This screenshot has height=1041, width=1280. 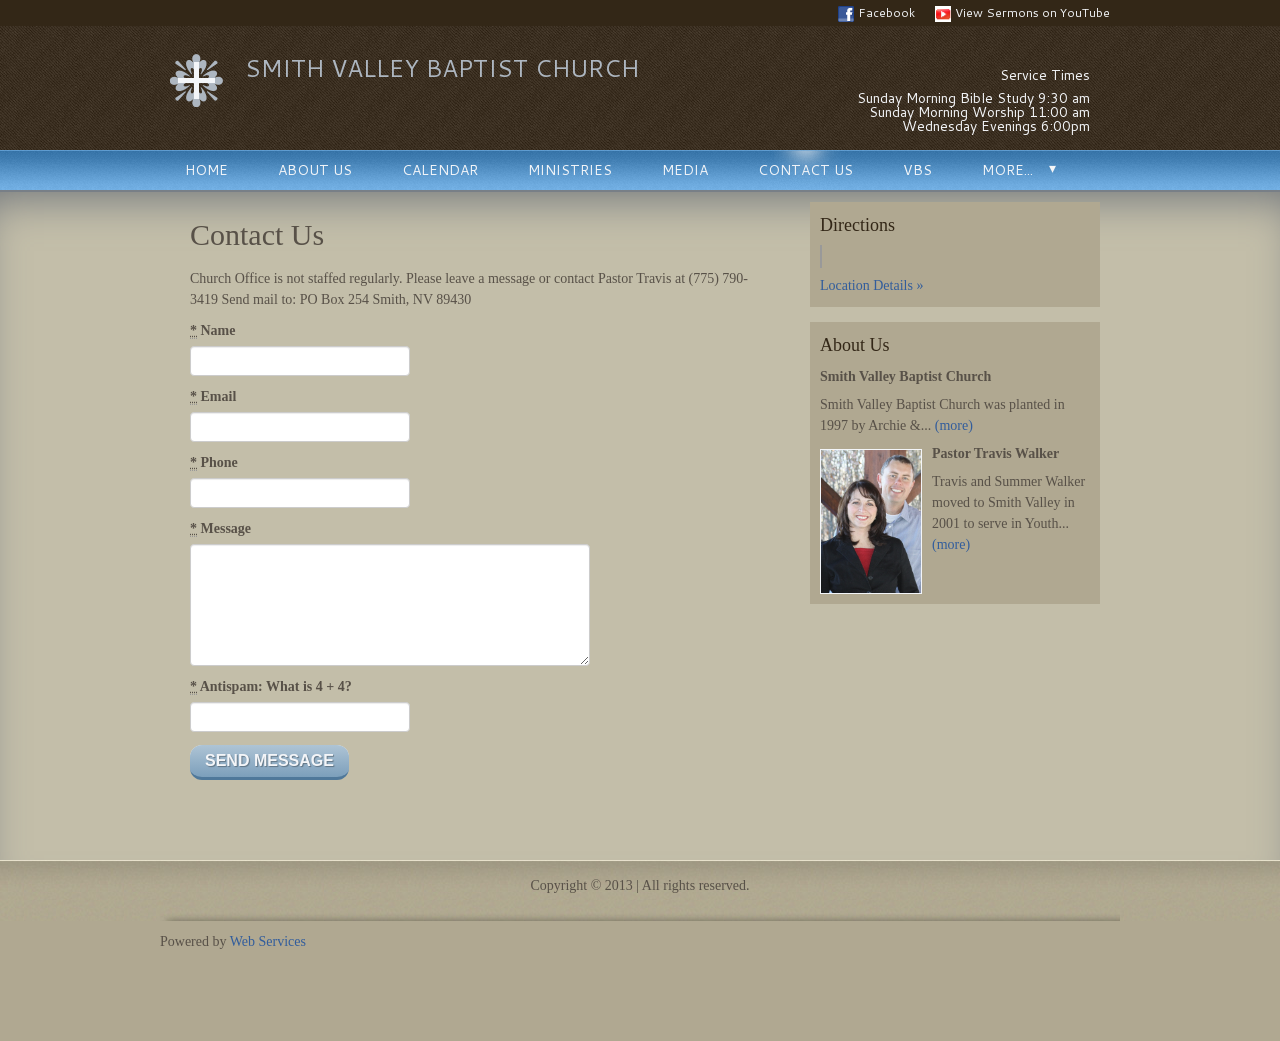 What do you see at coordinates (440, 170) in the screenshot?
I see `Calendar` at bounding box center [440, 170].